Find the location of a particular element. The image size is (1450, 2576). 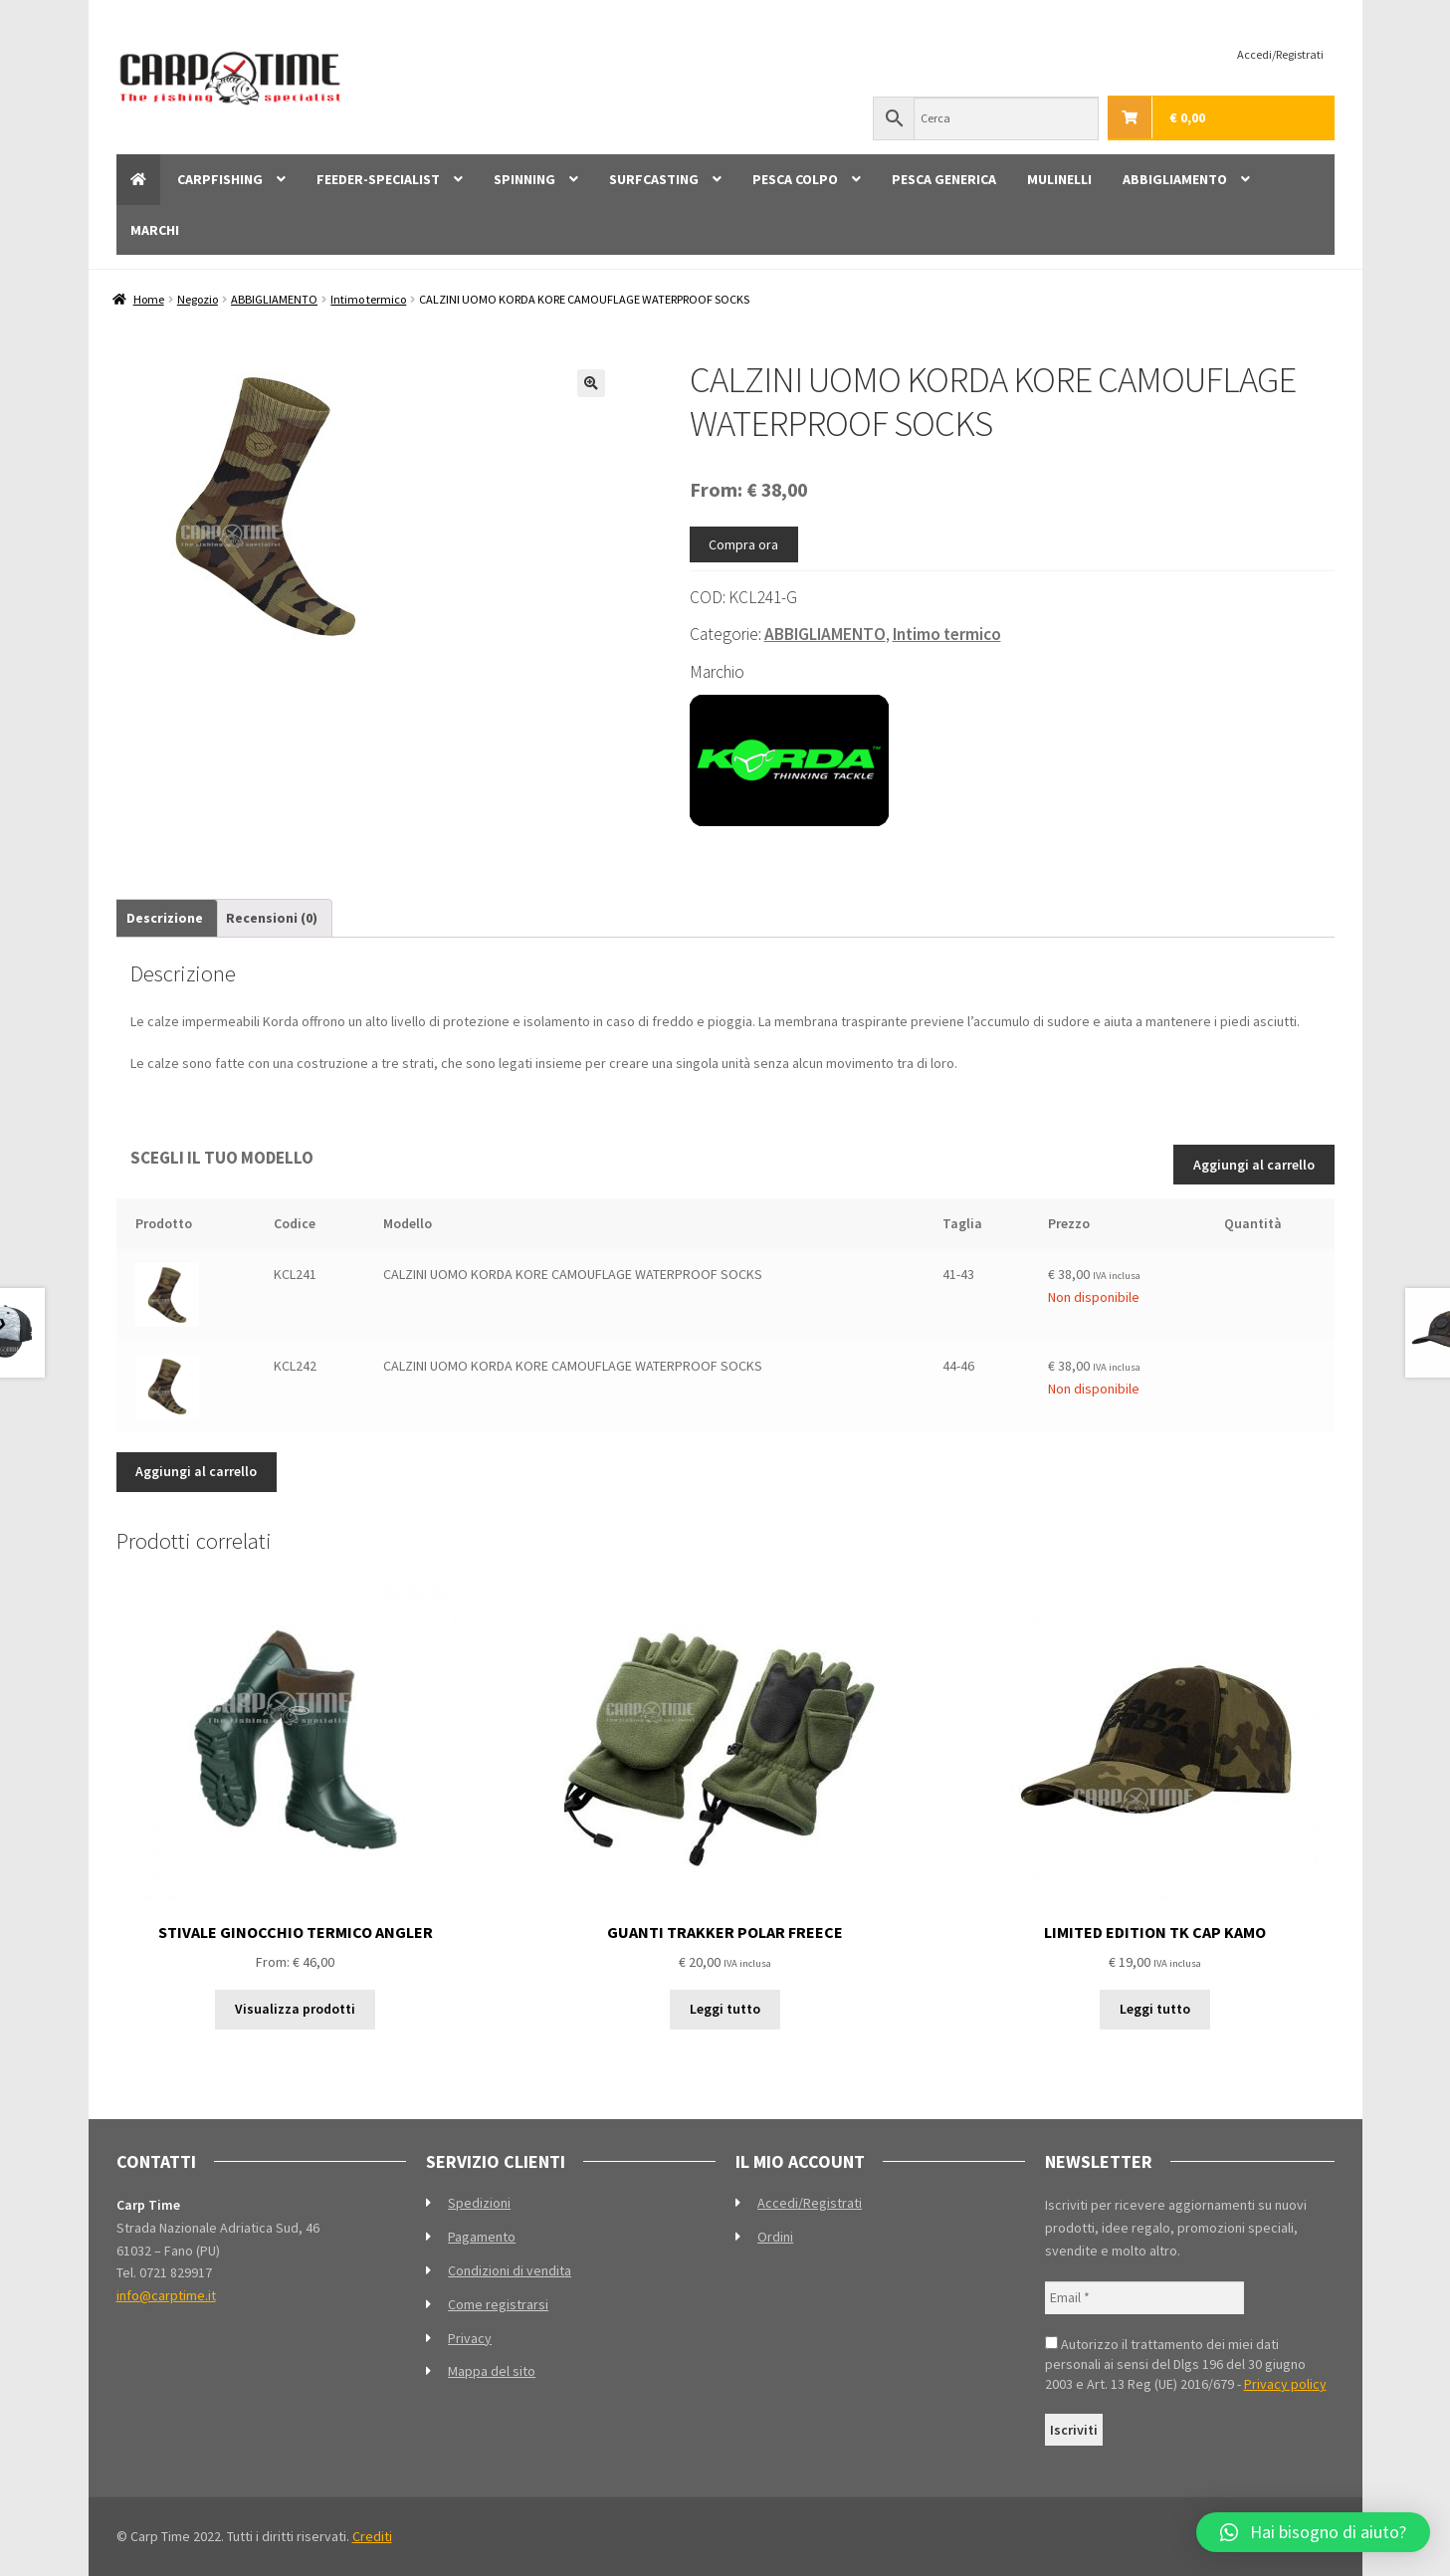

Privacy is located at coordinates (470, 2338).